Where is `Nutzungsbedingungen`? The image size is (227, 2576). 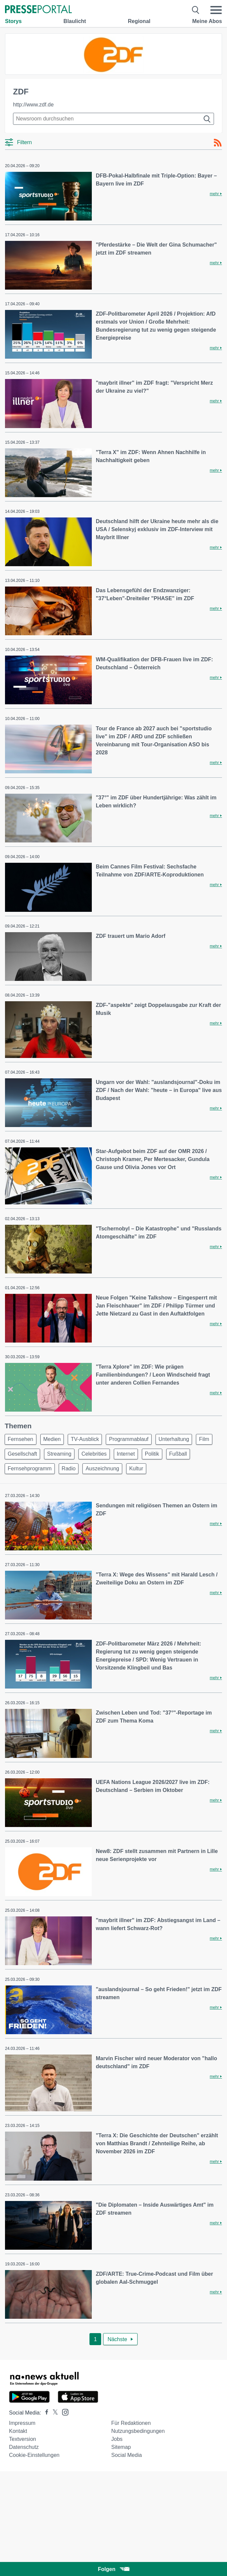 Nutzungsbedingungen is located at coordinates (138, 2431).